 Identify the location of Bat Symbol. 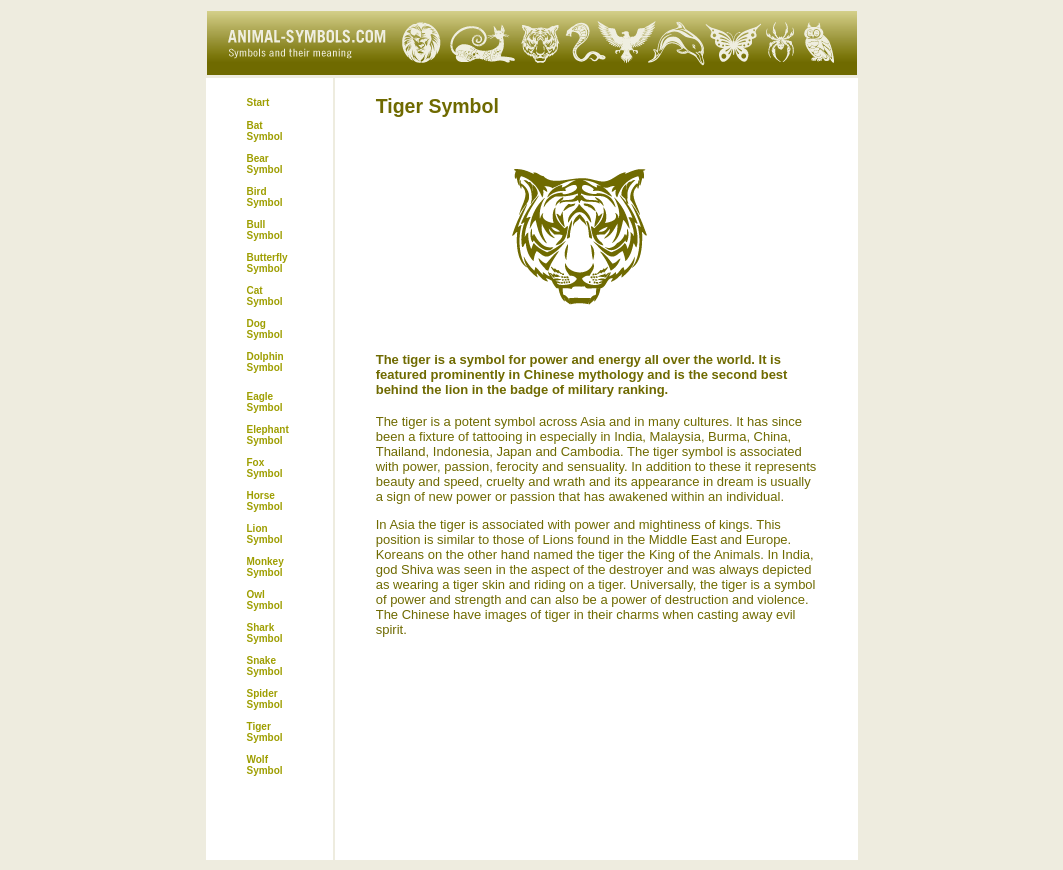
(265, 131).